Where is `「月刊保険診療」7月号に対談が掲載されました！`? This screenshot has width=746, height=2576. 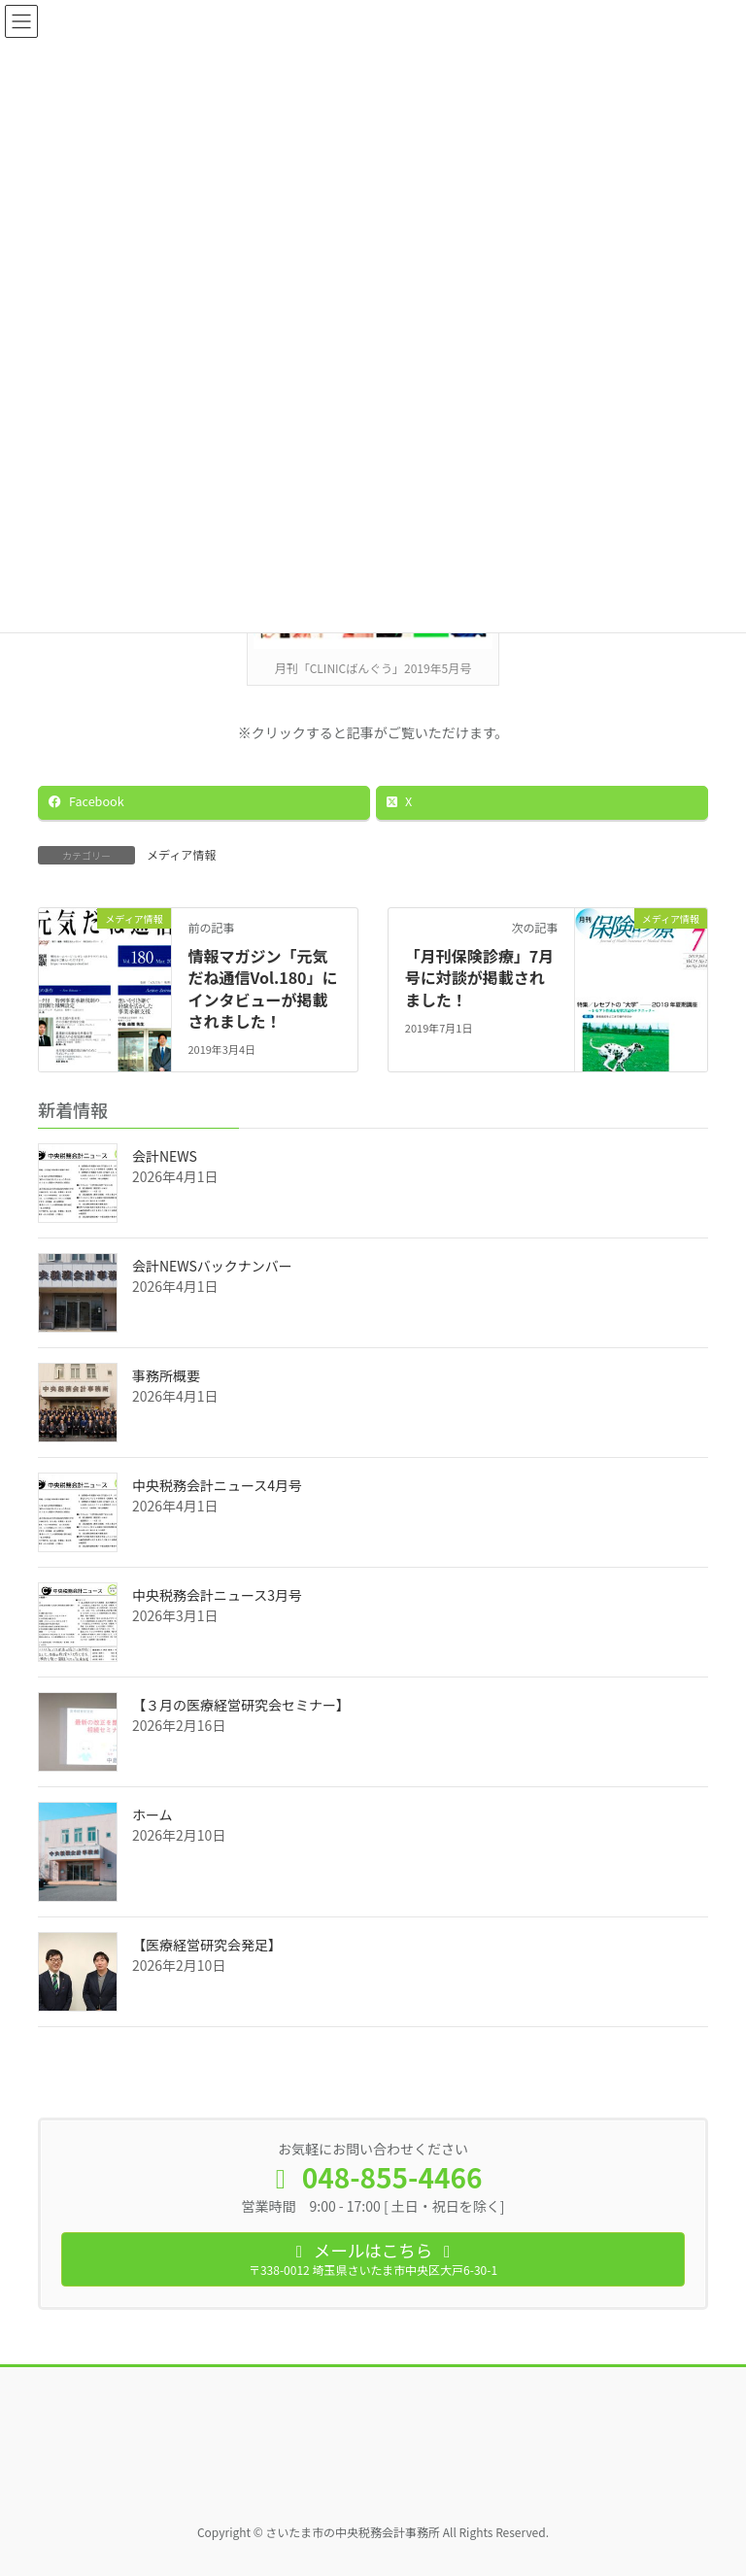
「月刊保険診療」7月号に対談が掲載されました！ is located at coordinates (479, 977).